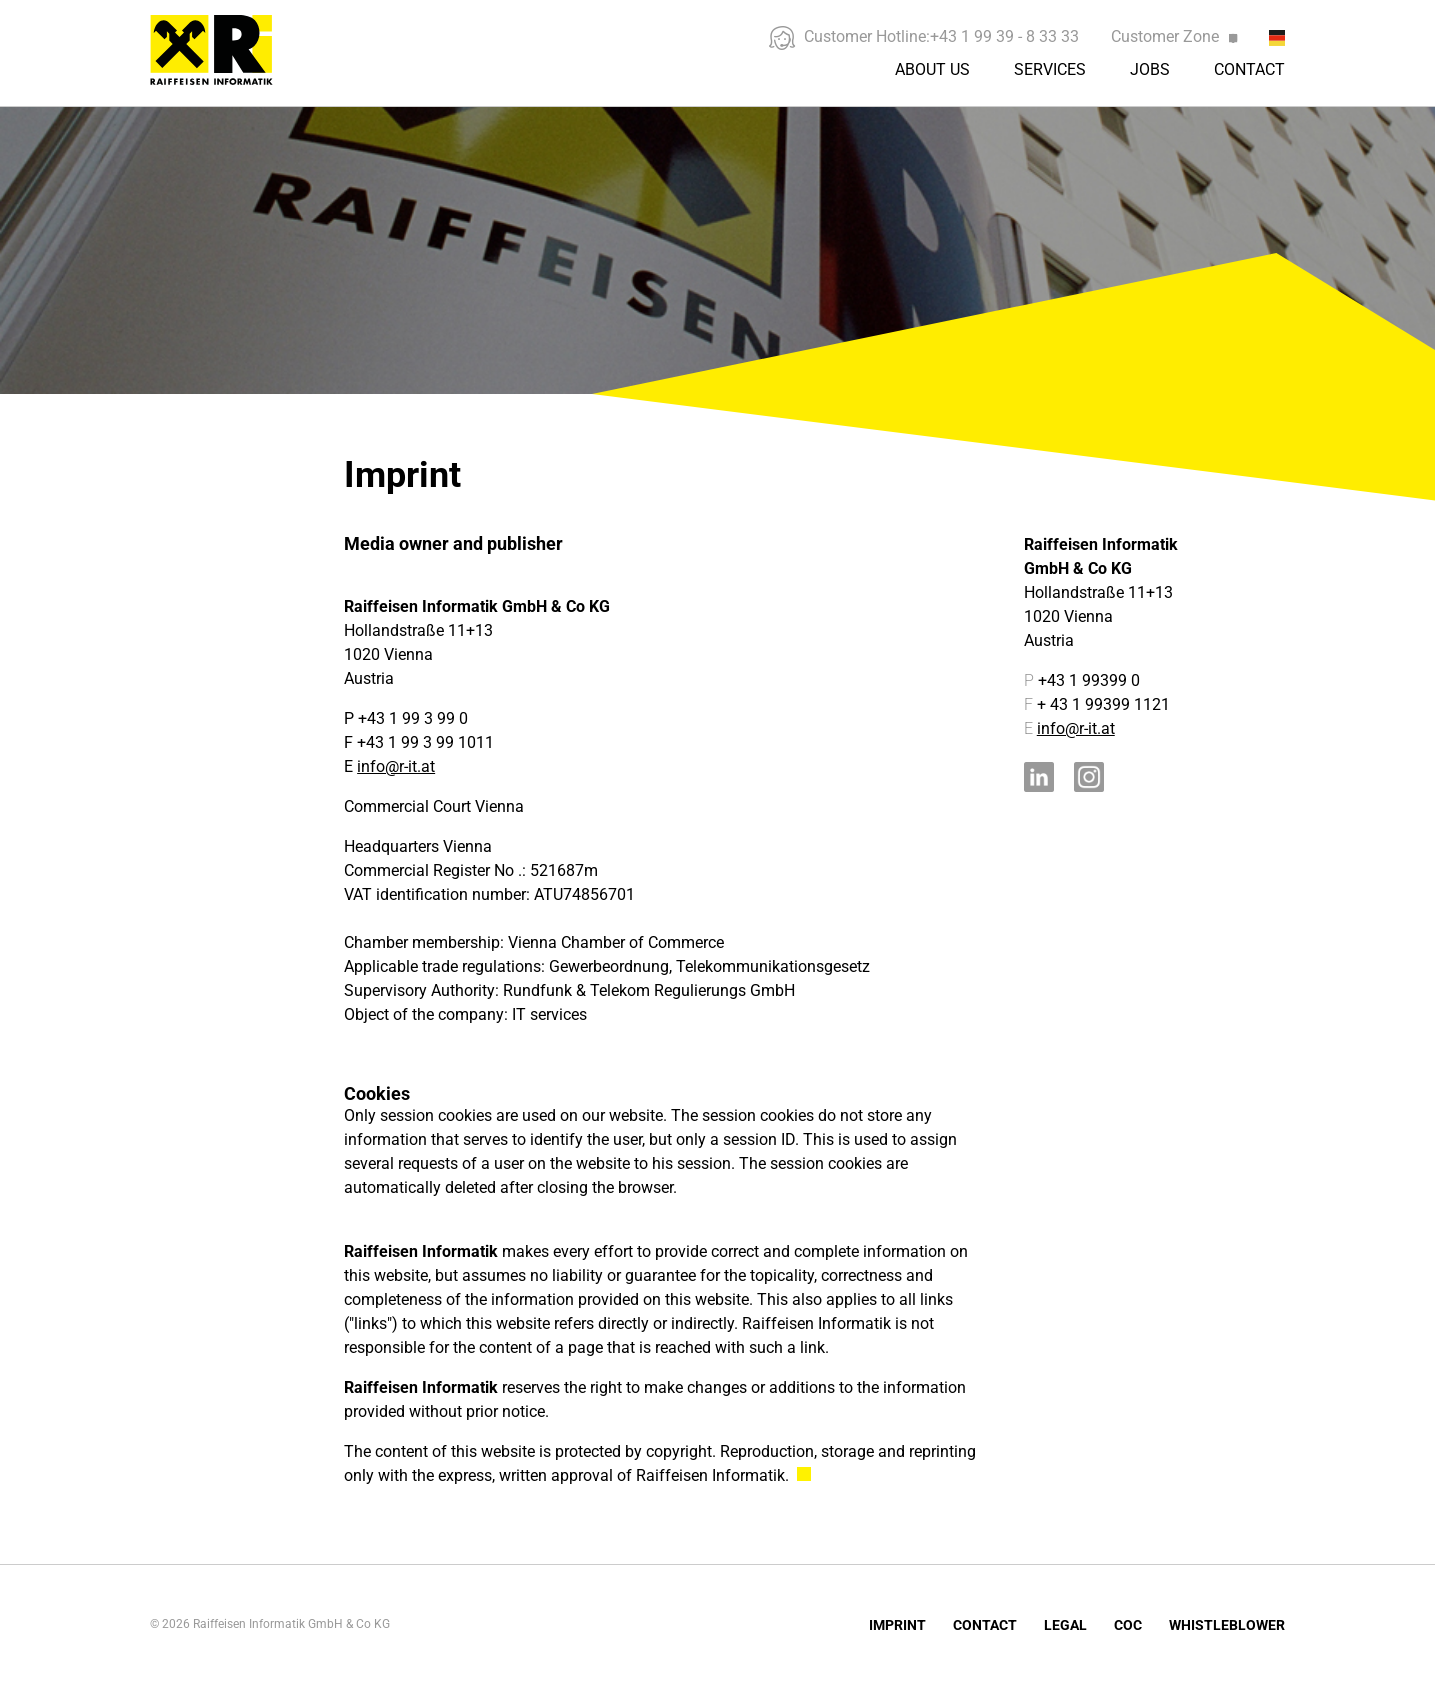 This screenshot has width=1435, height=1702. What do you see at coordinates (1128, 1625) in the screenshot?
I see `COC` at bounding box center [1128, 1625].